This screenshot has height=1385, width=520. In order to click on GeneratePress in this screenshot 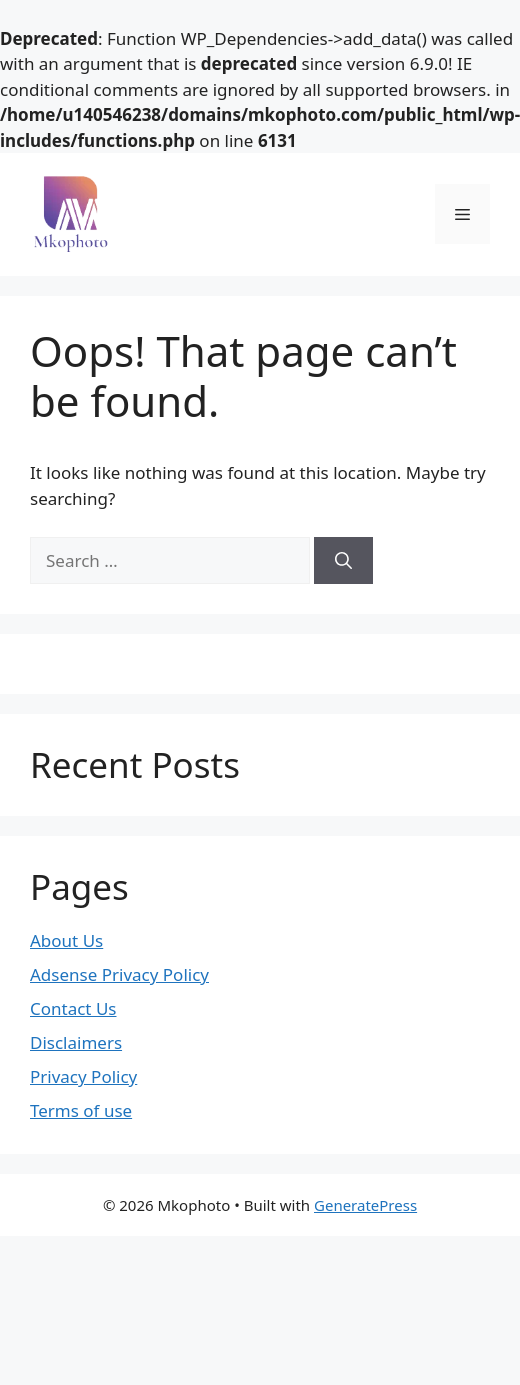, I will do `click(365, 1205)`.